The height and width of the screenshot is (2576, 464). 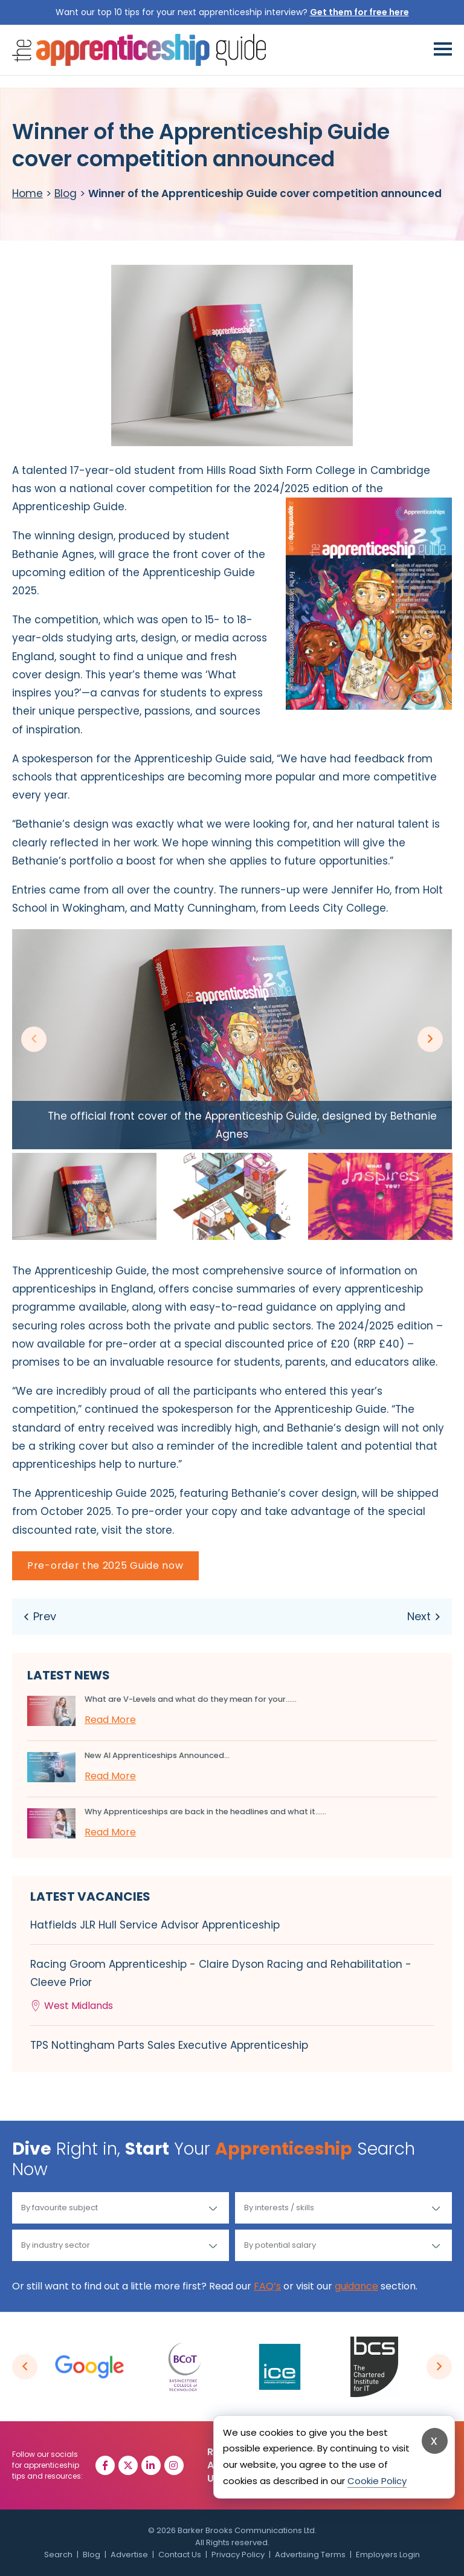 What do you see at coordinates (238, 2554) in the screenshot?
I see `Privacy Policy` at bounding box center [238, 2554].